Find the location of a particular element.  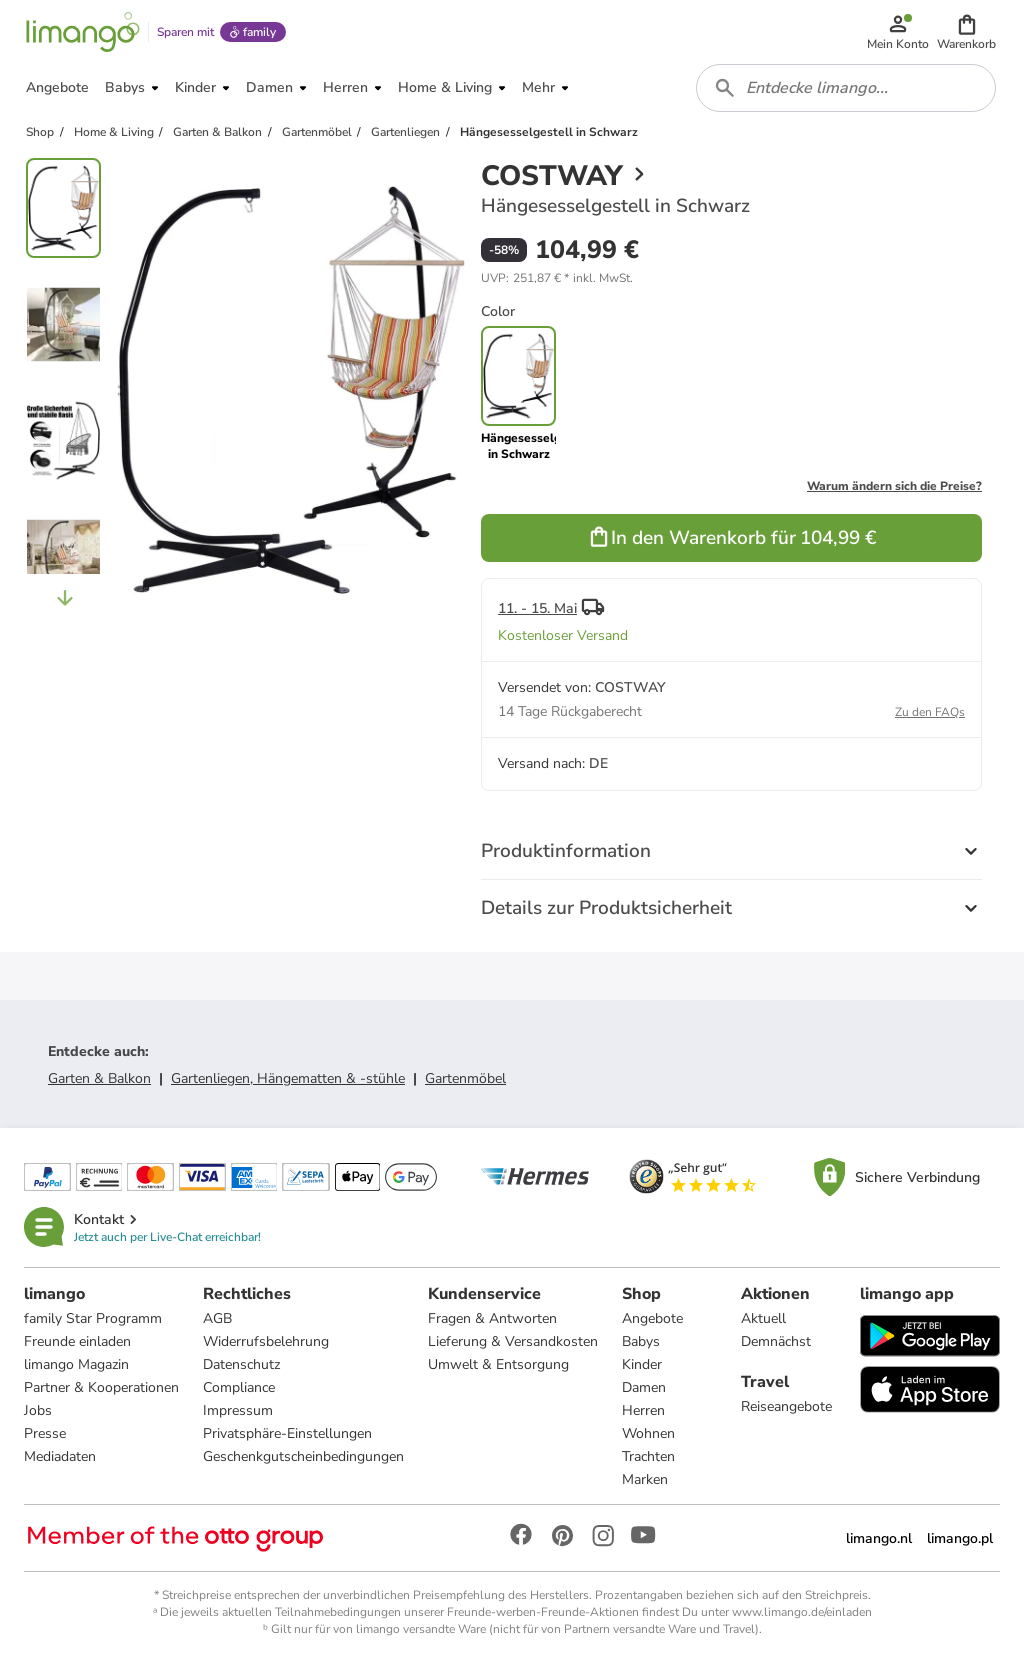

Demnächst is located at coordinates (776, 1341).